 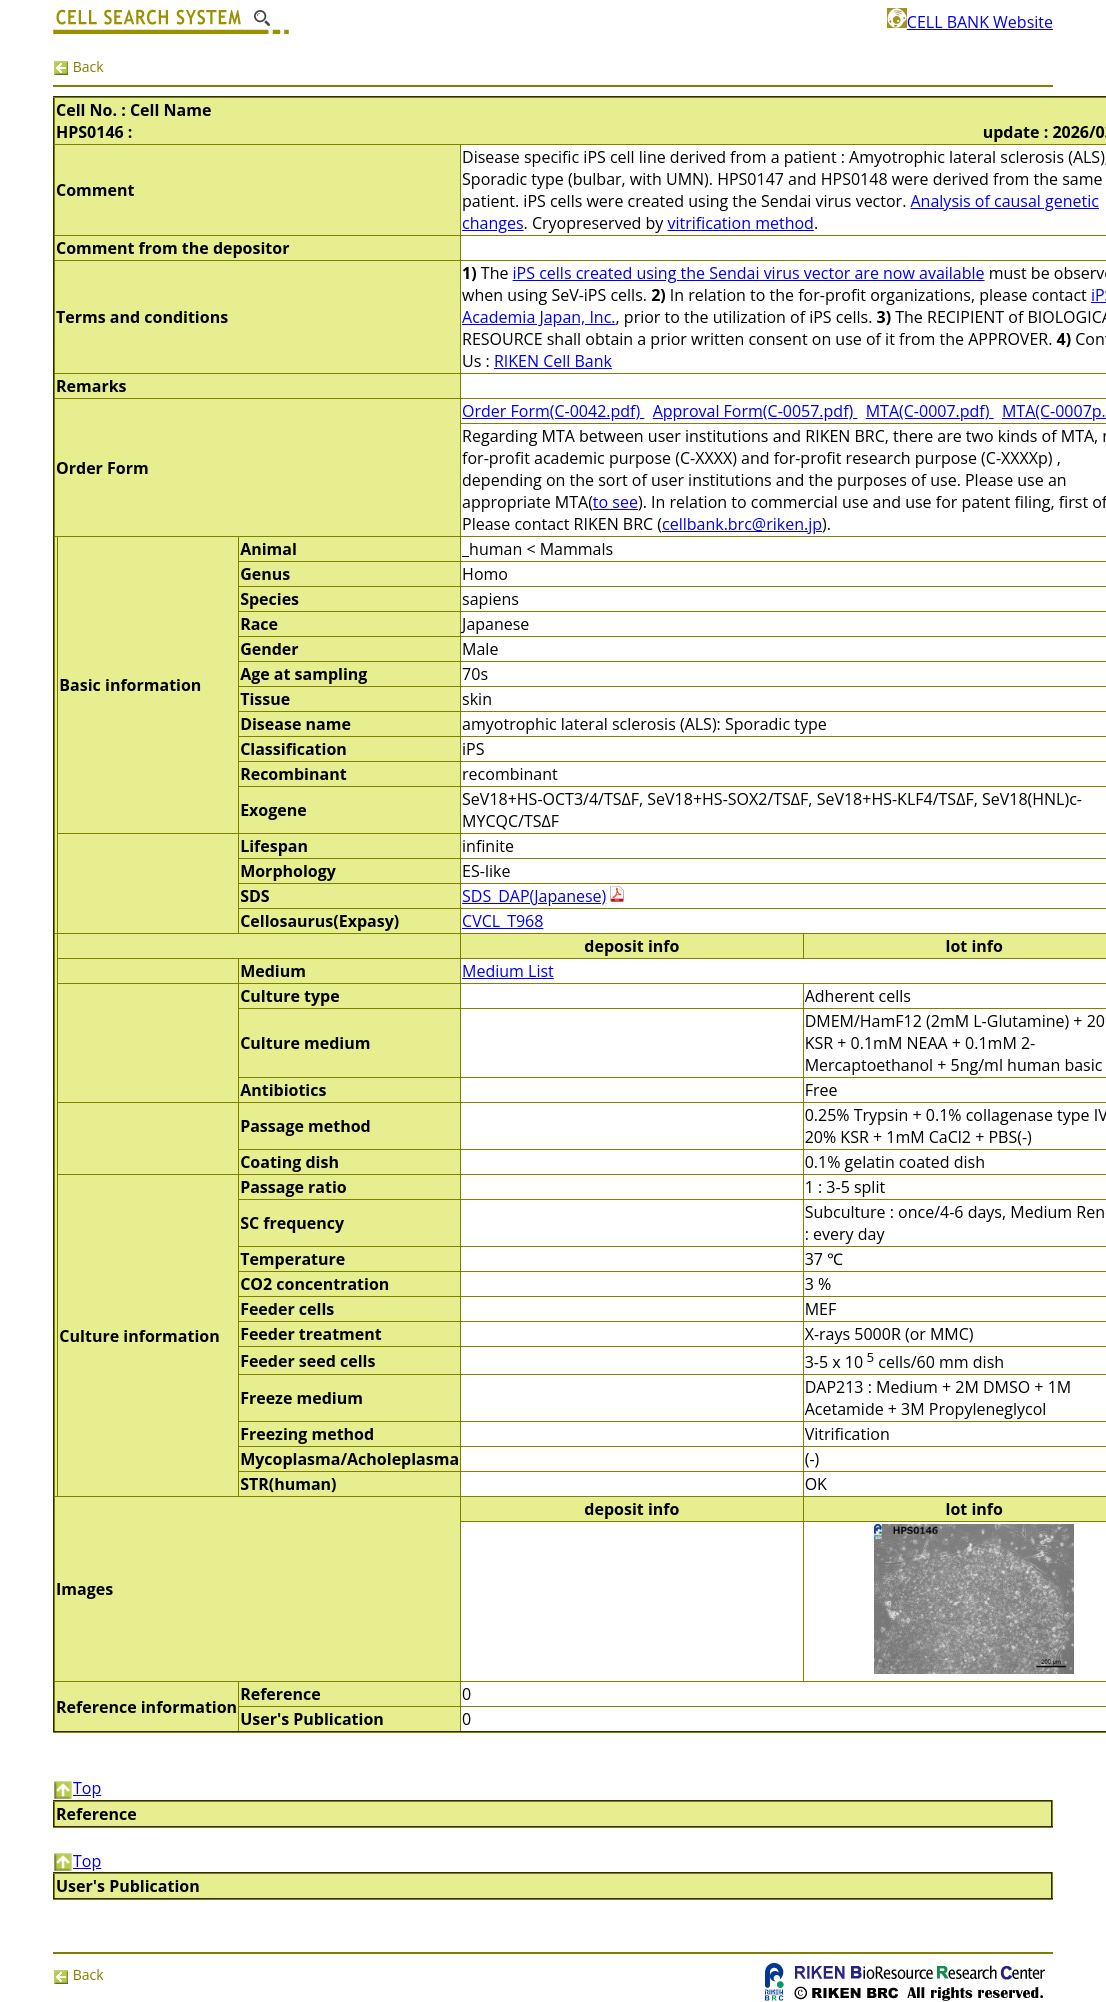 I want to click on to see, so click(x=615, y=502).